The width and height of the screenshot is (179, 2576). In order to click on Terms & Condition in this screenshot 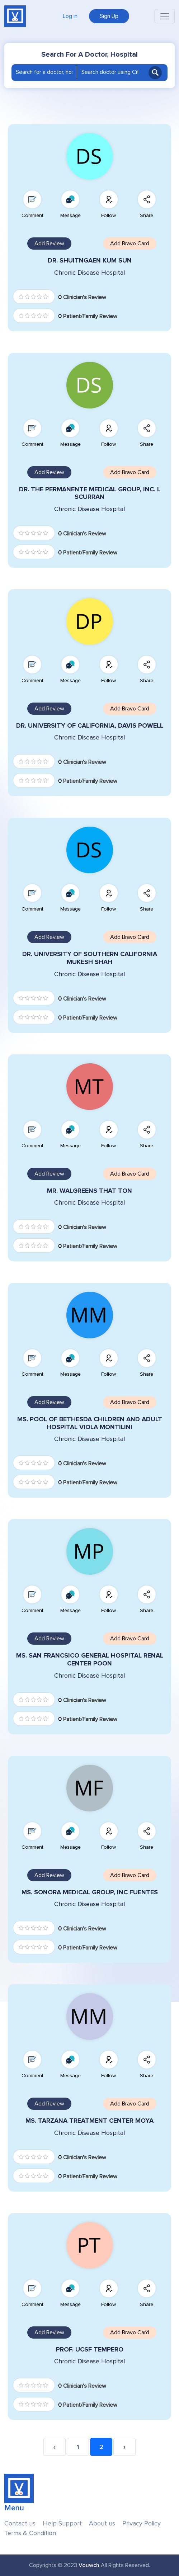, I will do `click(30, 2533)`.